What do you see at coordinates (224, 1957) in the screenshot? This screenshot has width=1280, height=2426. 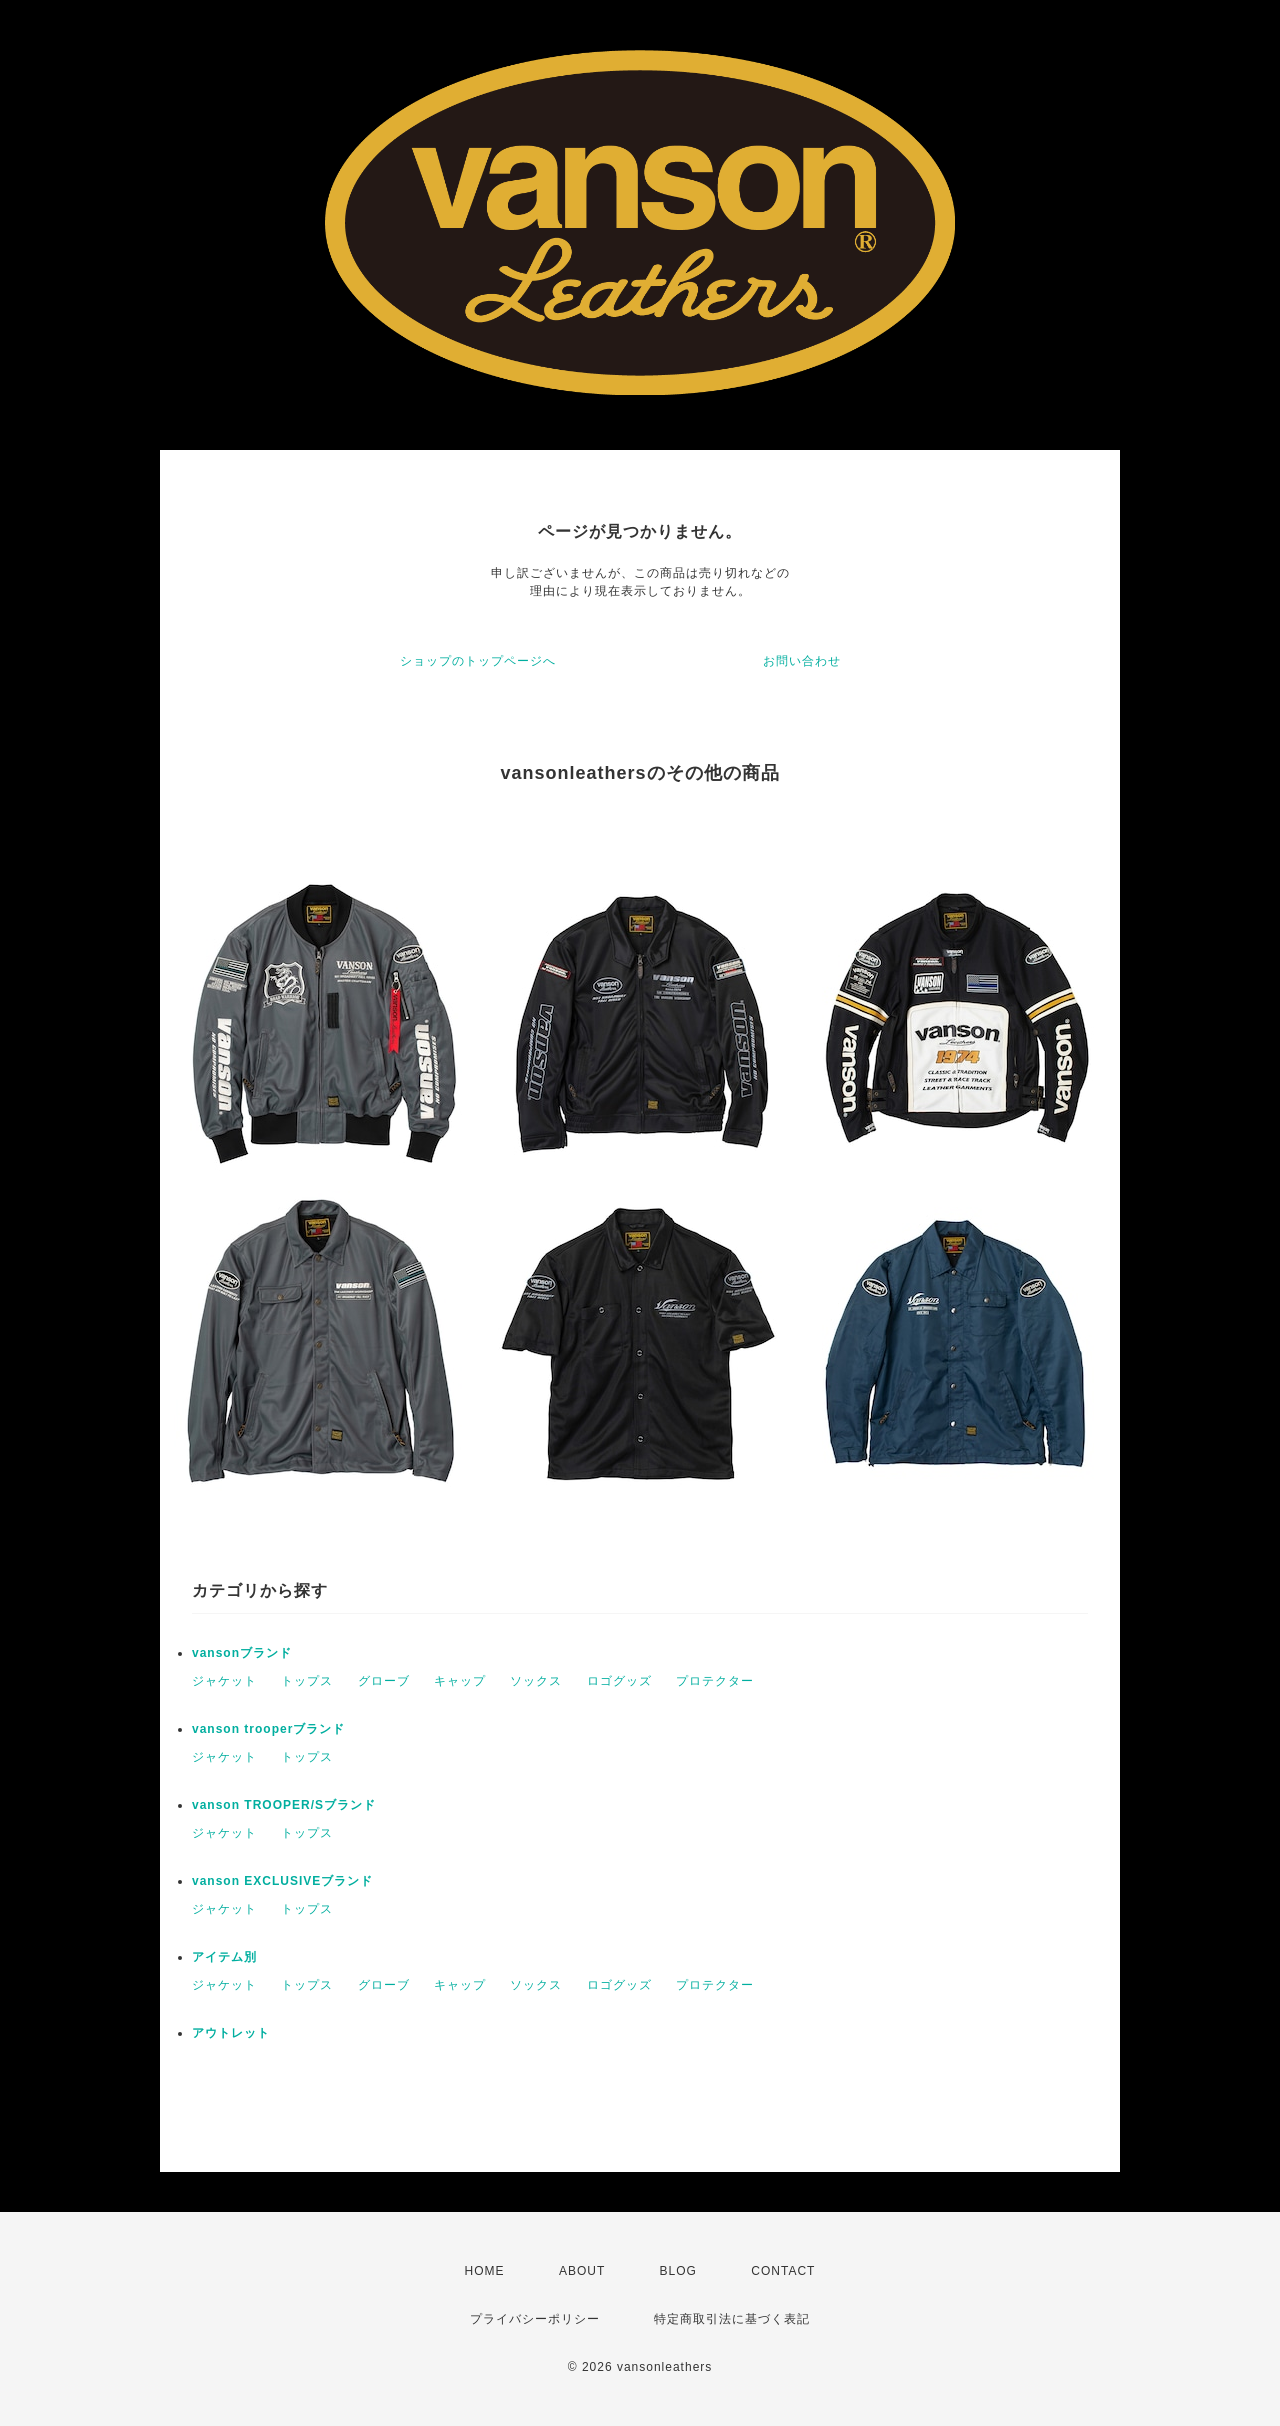 I see `アイテム別` at bounding box center [224, 1957].